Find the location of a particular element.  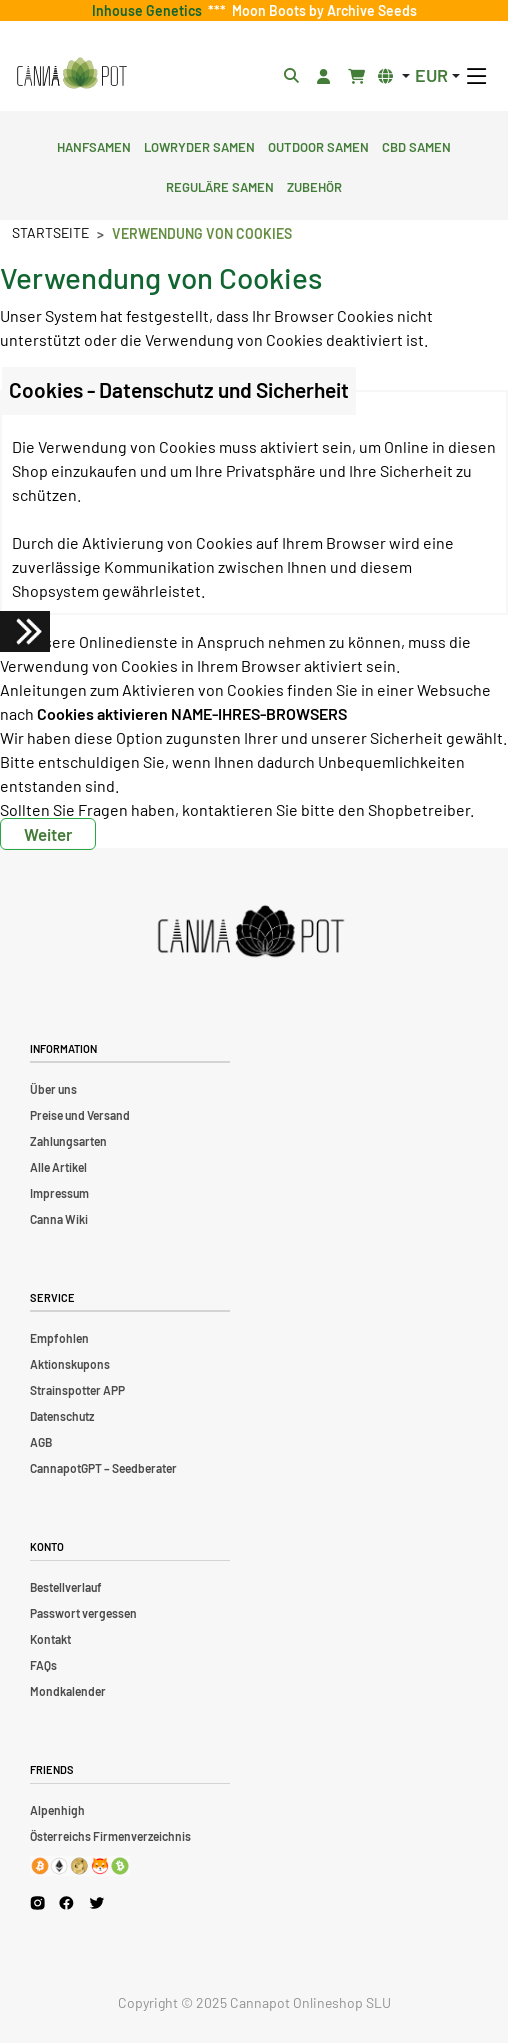

Startseite is located at coordinates (50, 232).